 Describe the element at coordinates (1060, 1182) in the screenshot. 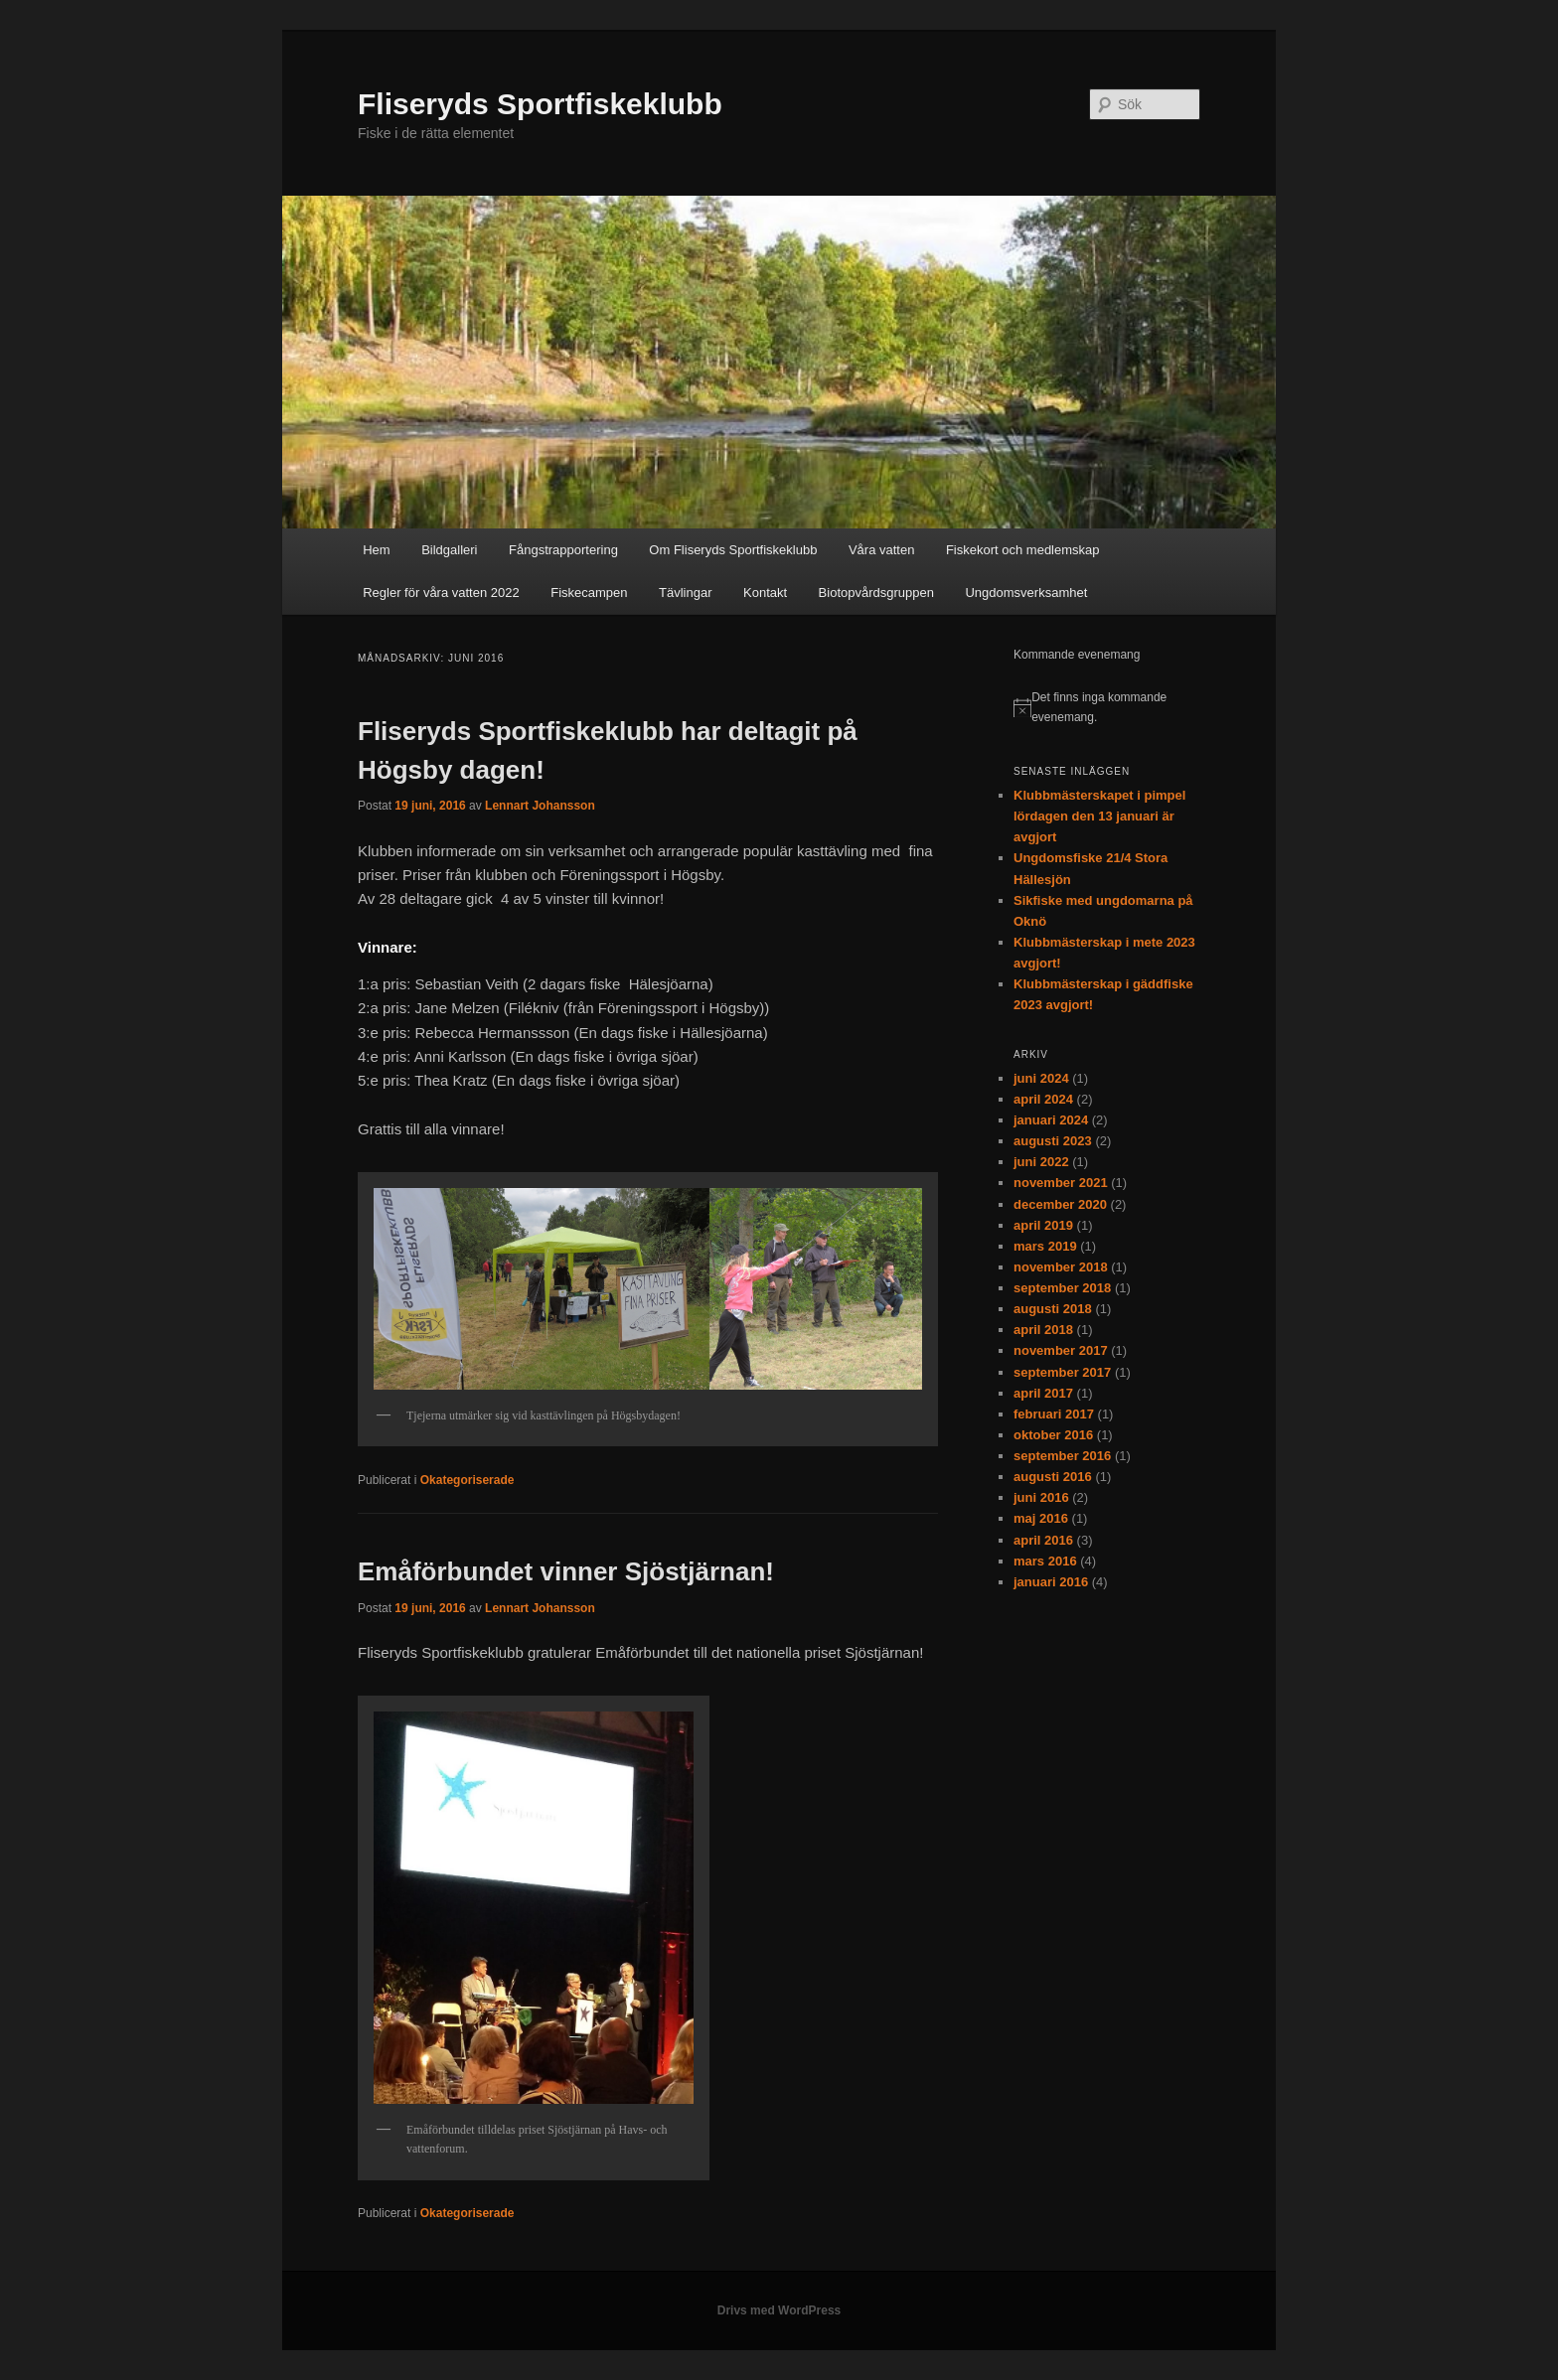

I see `november 2021` at that location.